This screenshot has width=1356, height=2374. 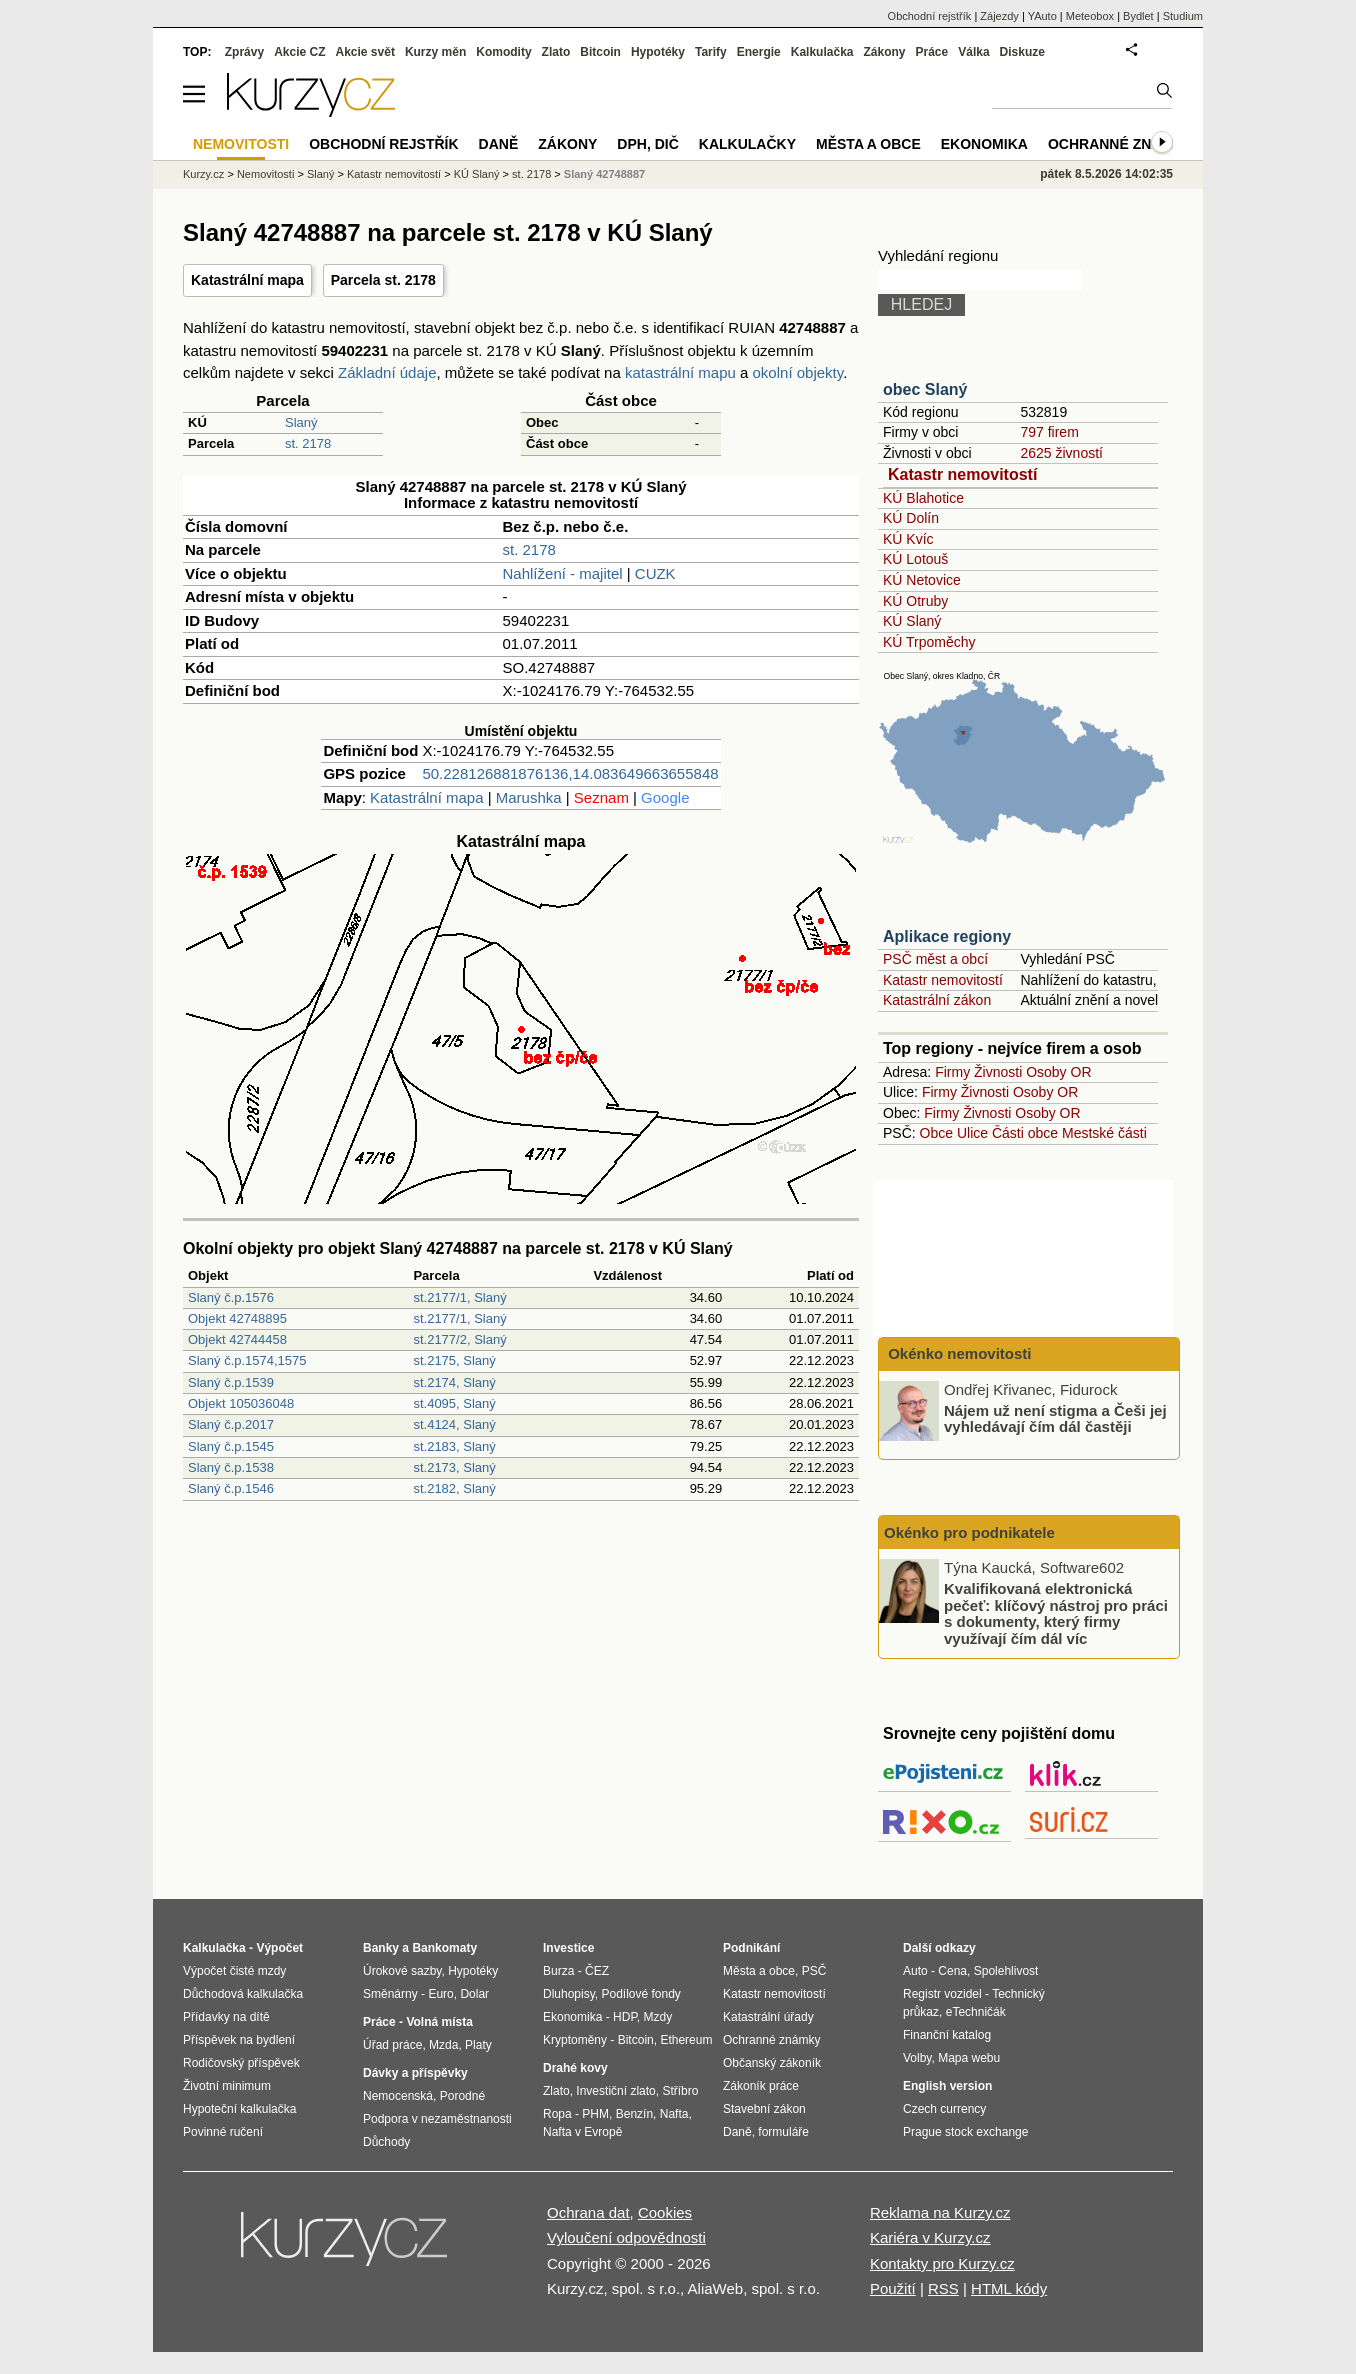 What do you see at coordinates (798, 372) in the screenshot?
I see `okolní objekty` at bounding box center [798, 372].